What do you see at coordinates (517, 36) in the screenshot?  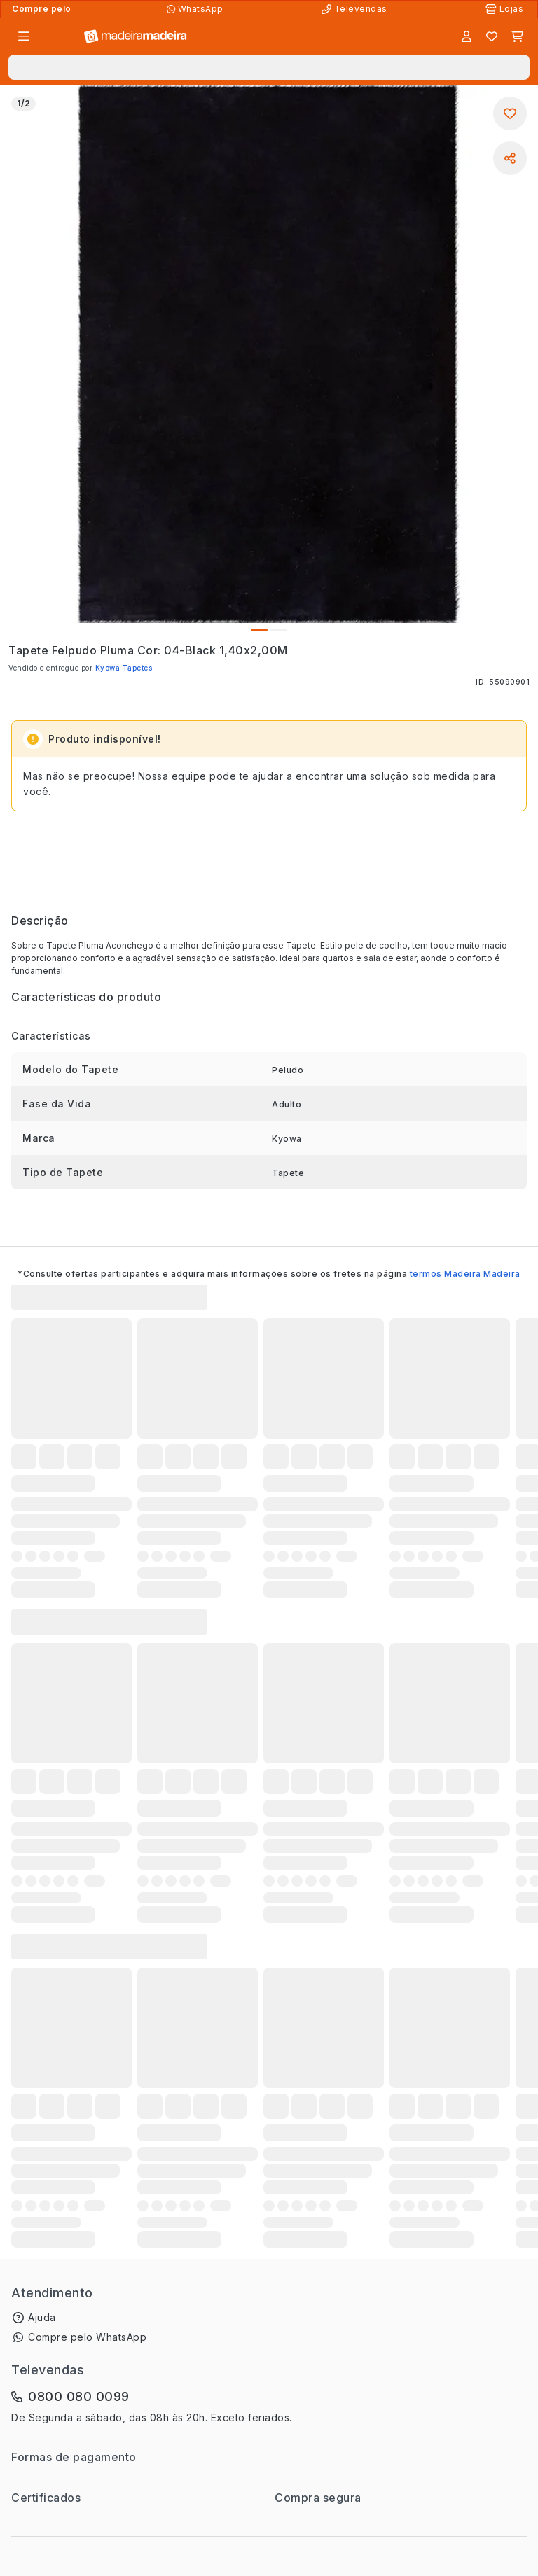 I see `[Carrinho]` at bounding box center [517, 36].